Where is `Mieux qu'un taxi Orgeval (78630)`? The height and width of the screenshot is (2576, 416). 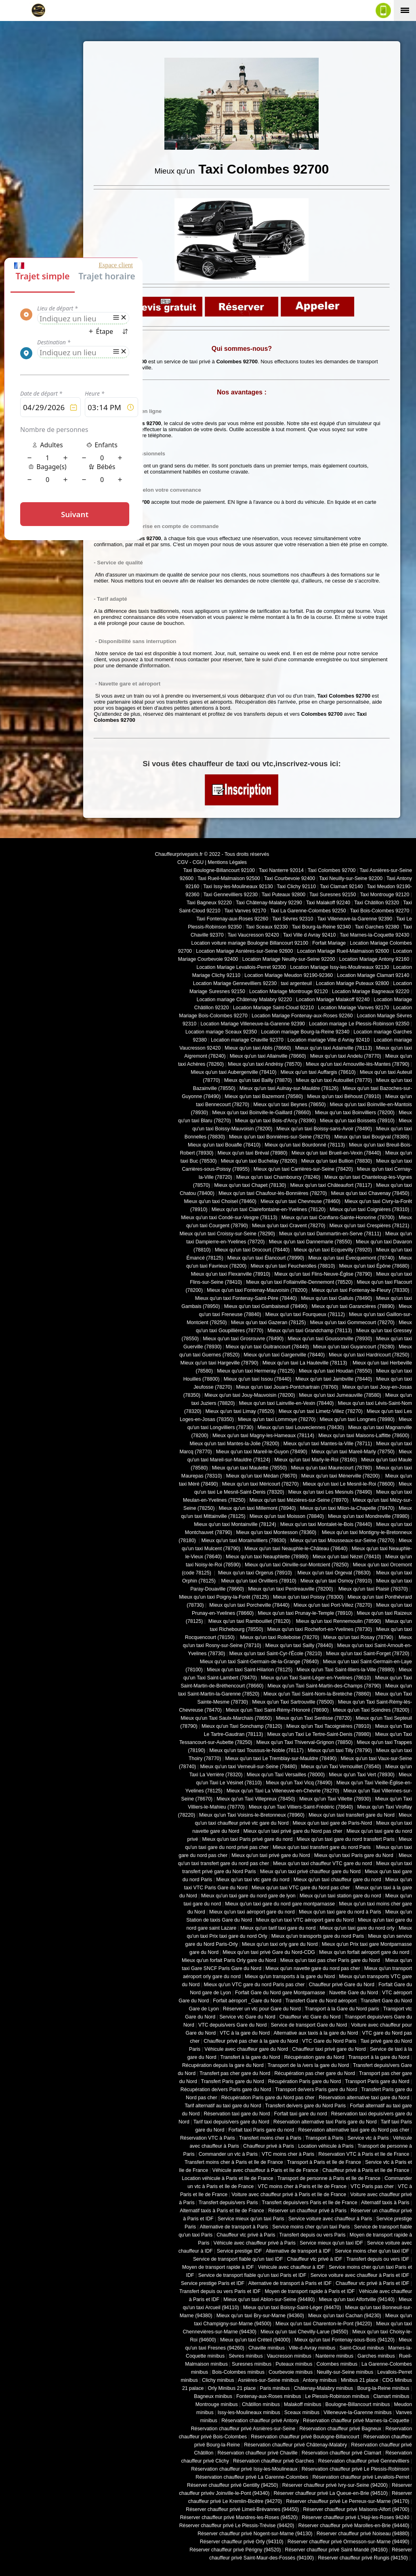 Mieux qu'un taxi Orgeval (78630) is located at coordinates (334, 1573).